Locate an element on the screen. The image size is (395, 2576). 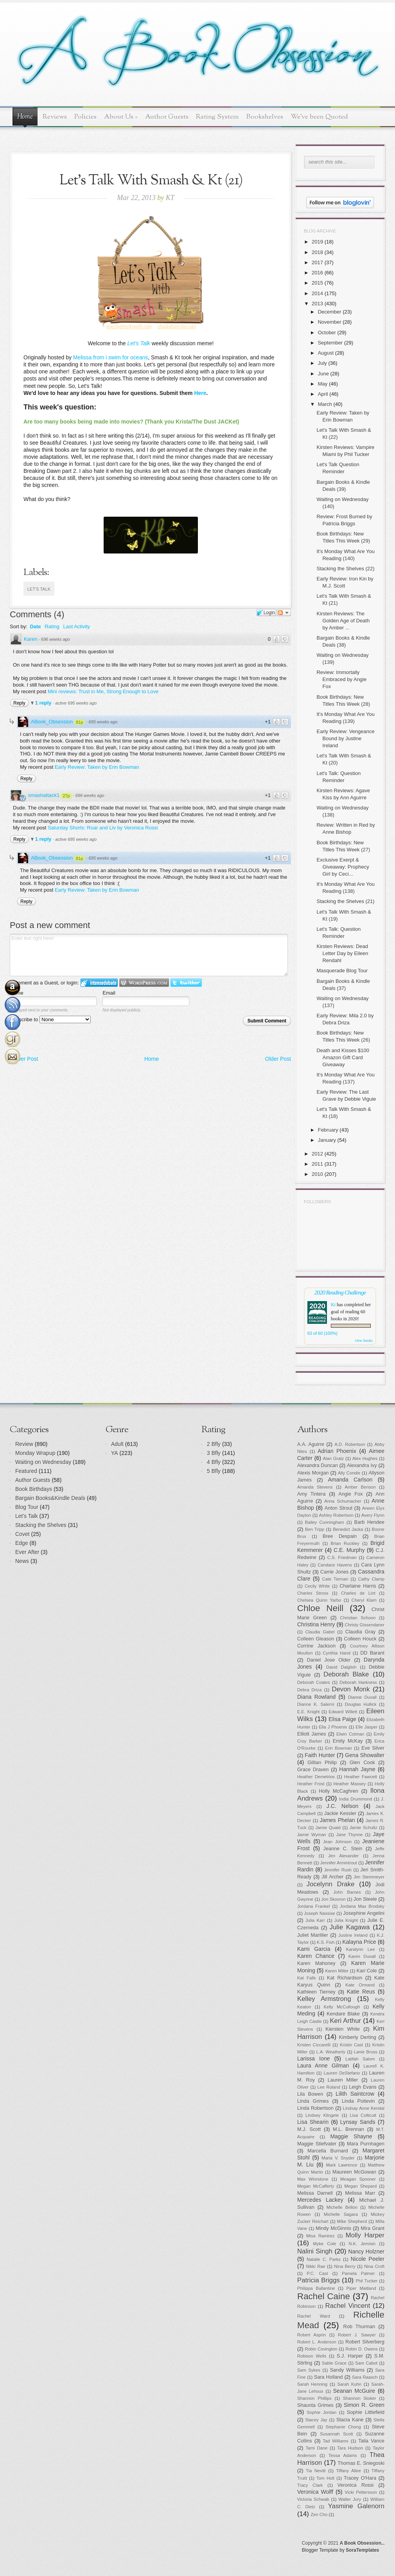
Rob Thurman is located at coordinates (359, 2326).